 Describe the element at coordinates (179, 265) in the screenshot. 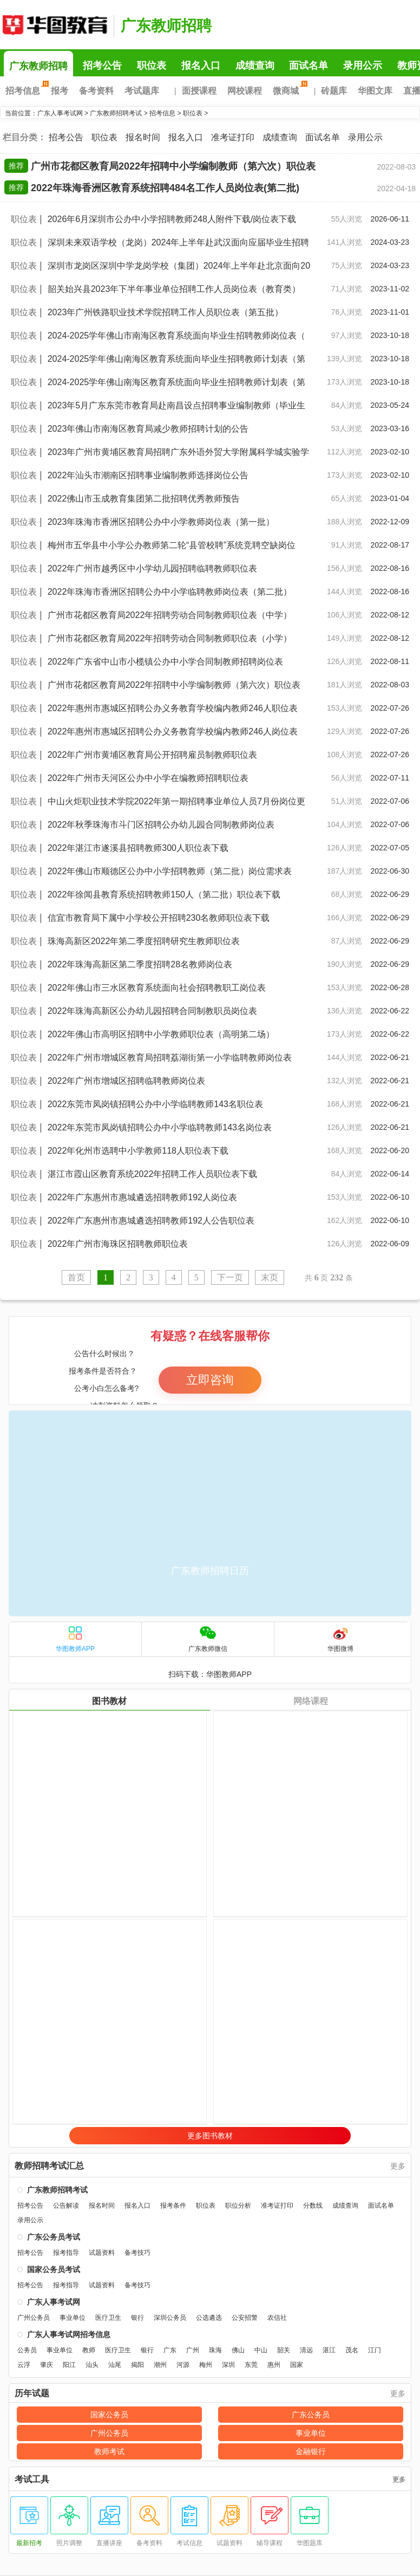

I see `深圳市龙岗区深圳中学龙岗学校（集团）2024年上半年赴北京面向20` at that location.